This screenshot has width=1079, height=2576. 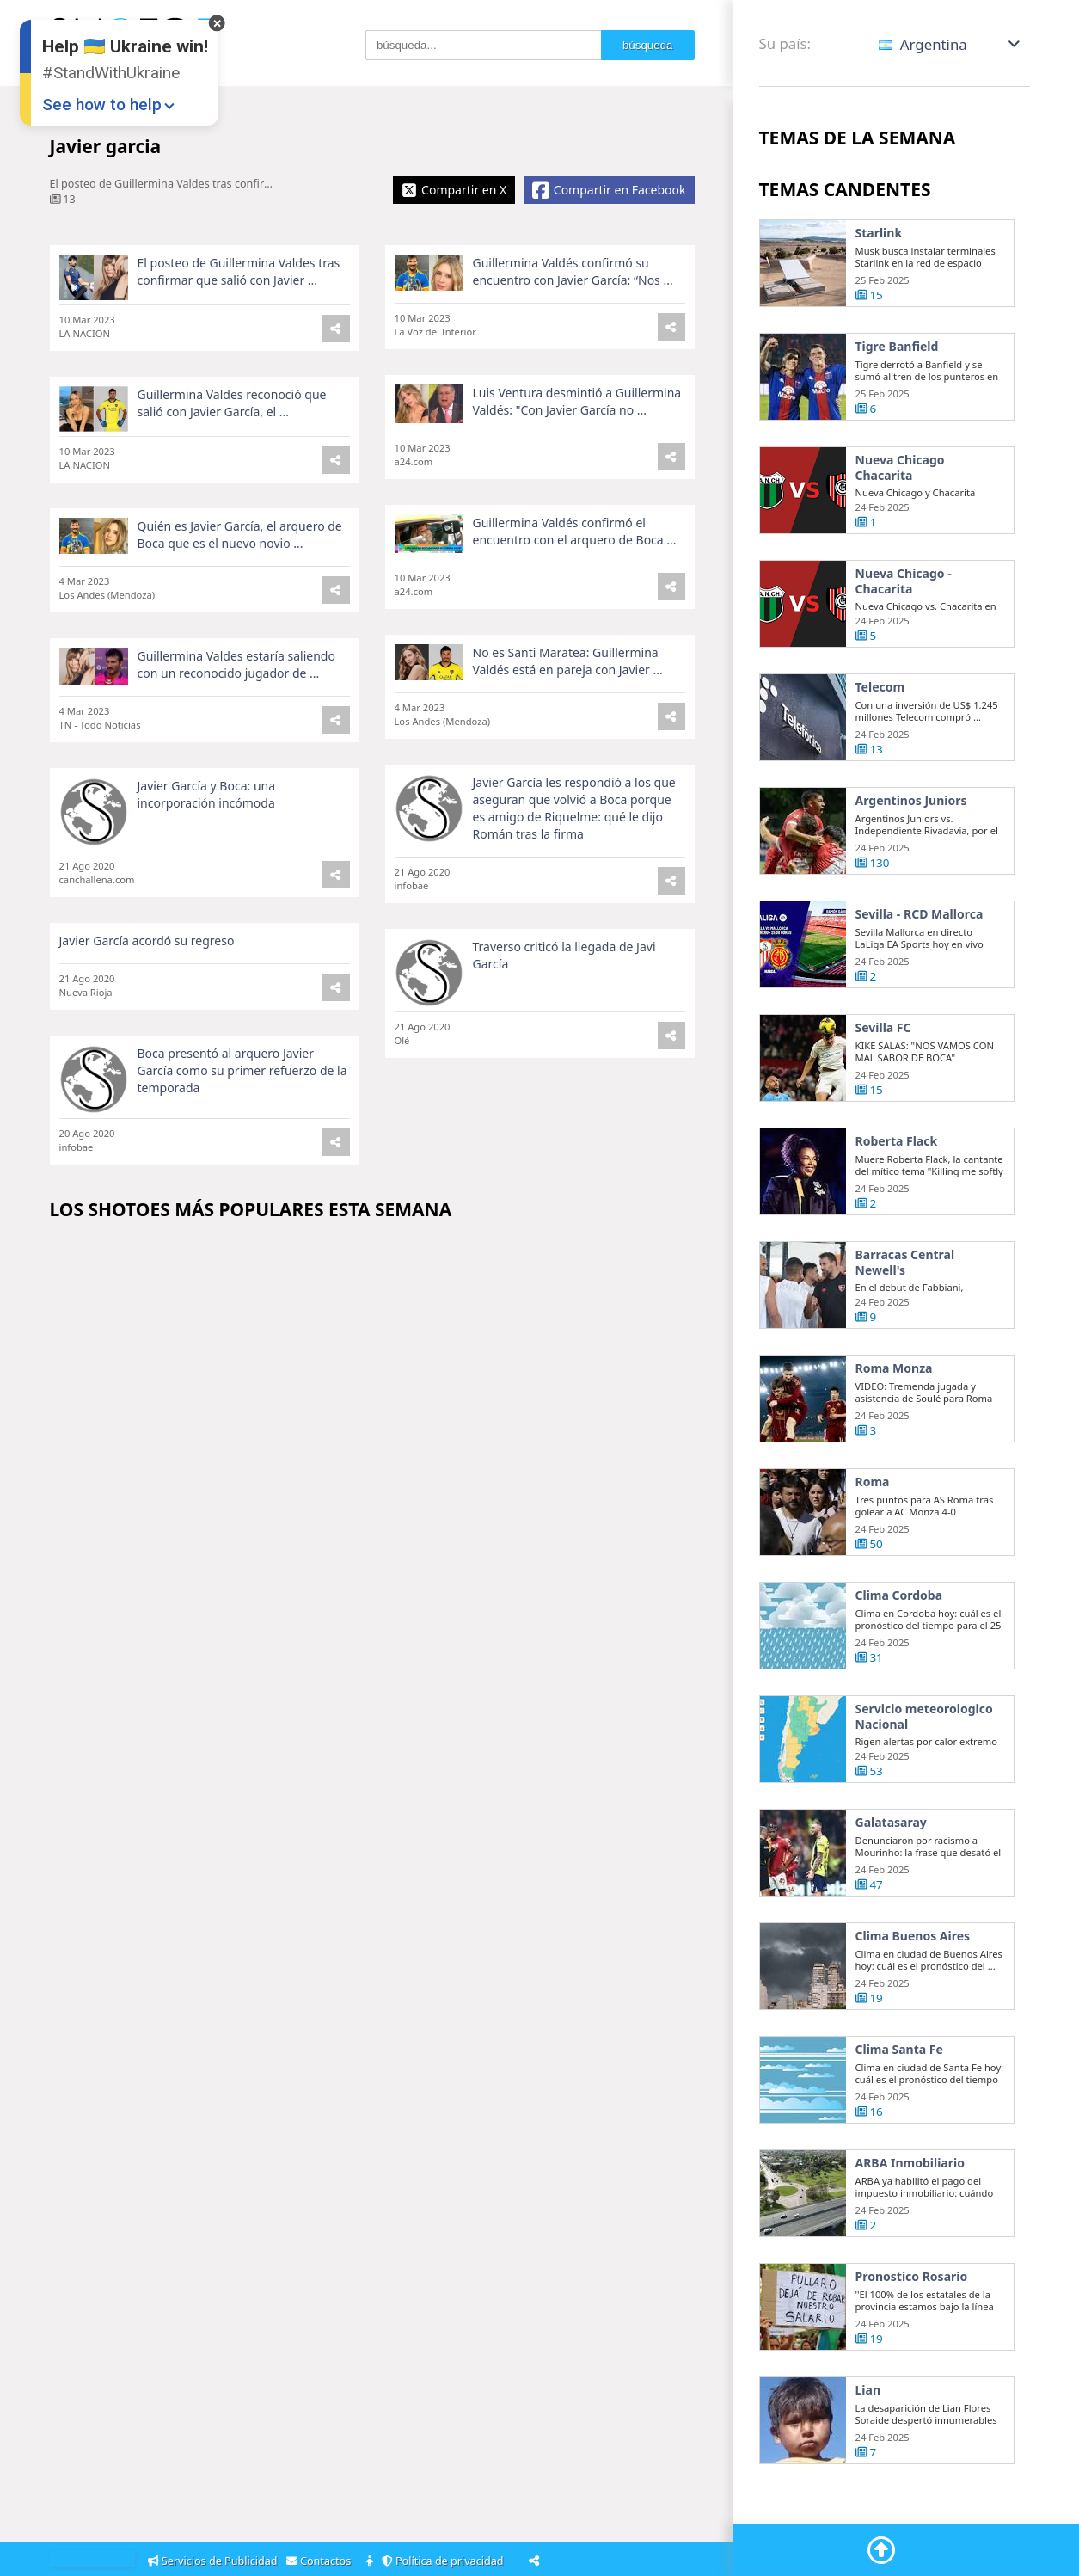 What do you see at coordinates (919, 917) in the screenshot?
I see `Sevilla - RCD Mallorca` at bounding box center [919, 917].